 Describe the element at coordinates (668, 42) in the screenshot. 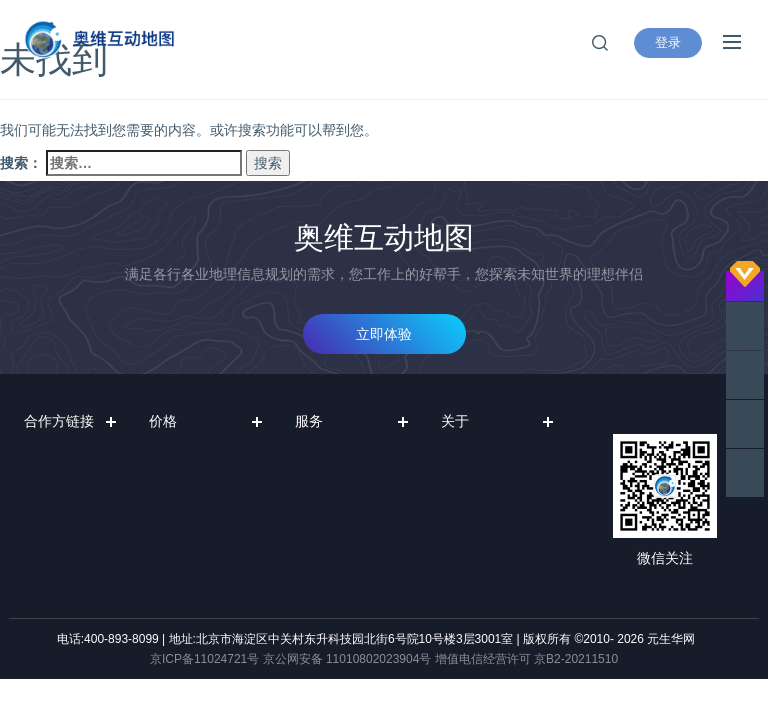

I see `登录` at that location.